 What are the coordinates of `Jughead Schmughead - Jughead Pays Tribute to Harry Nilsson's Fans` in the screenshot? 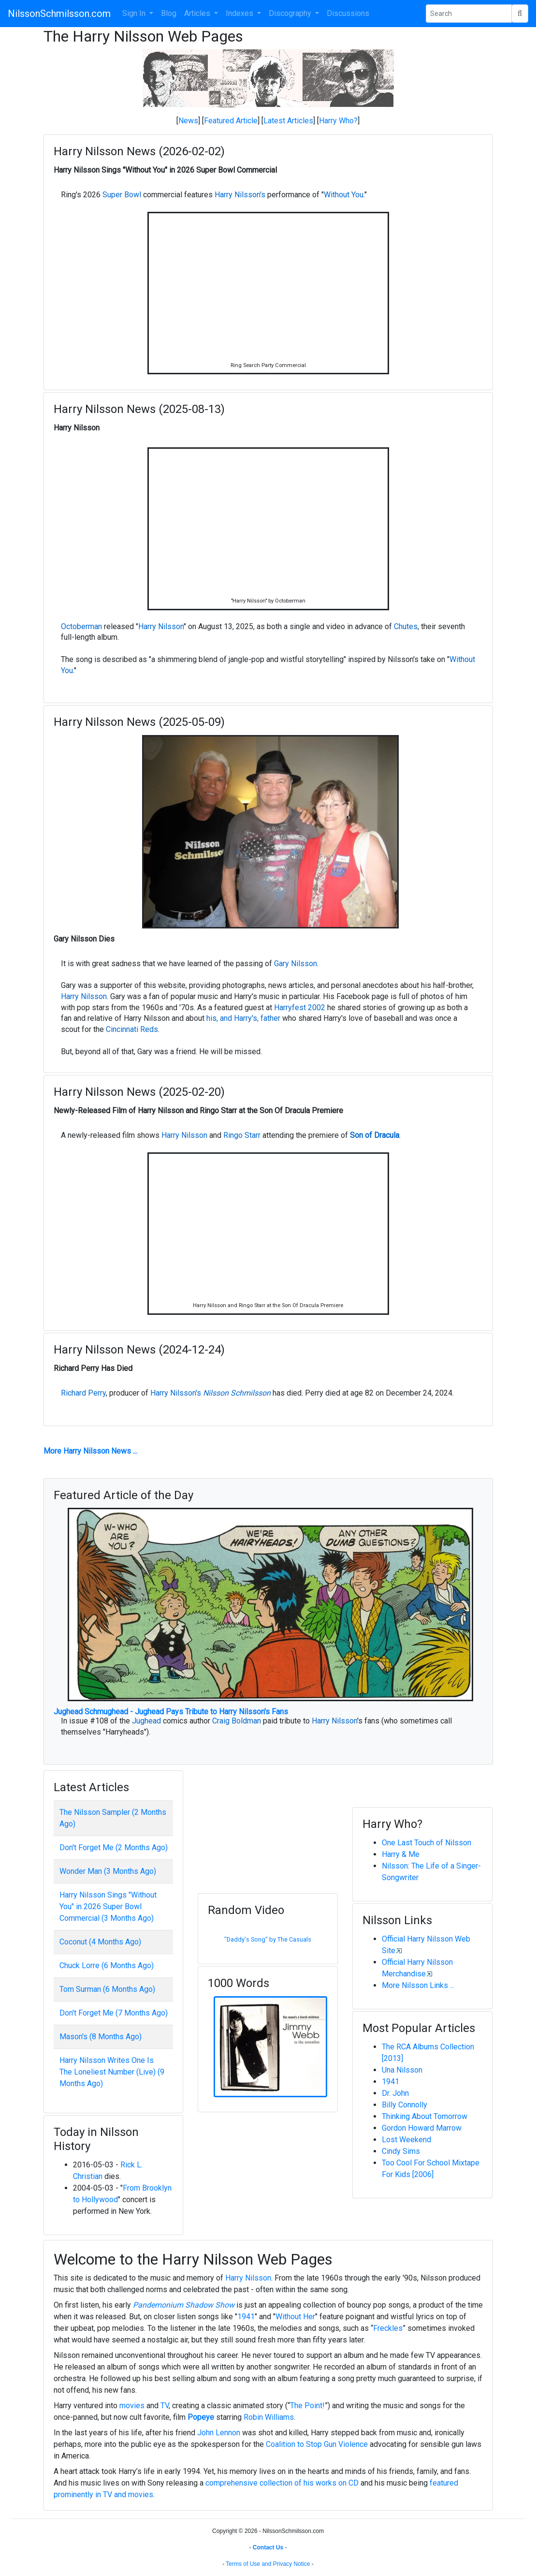 It's located at (171, 1711).